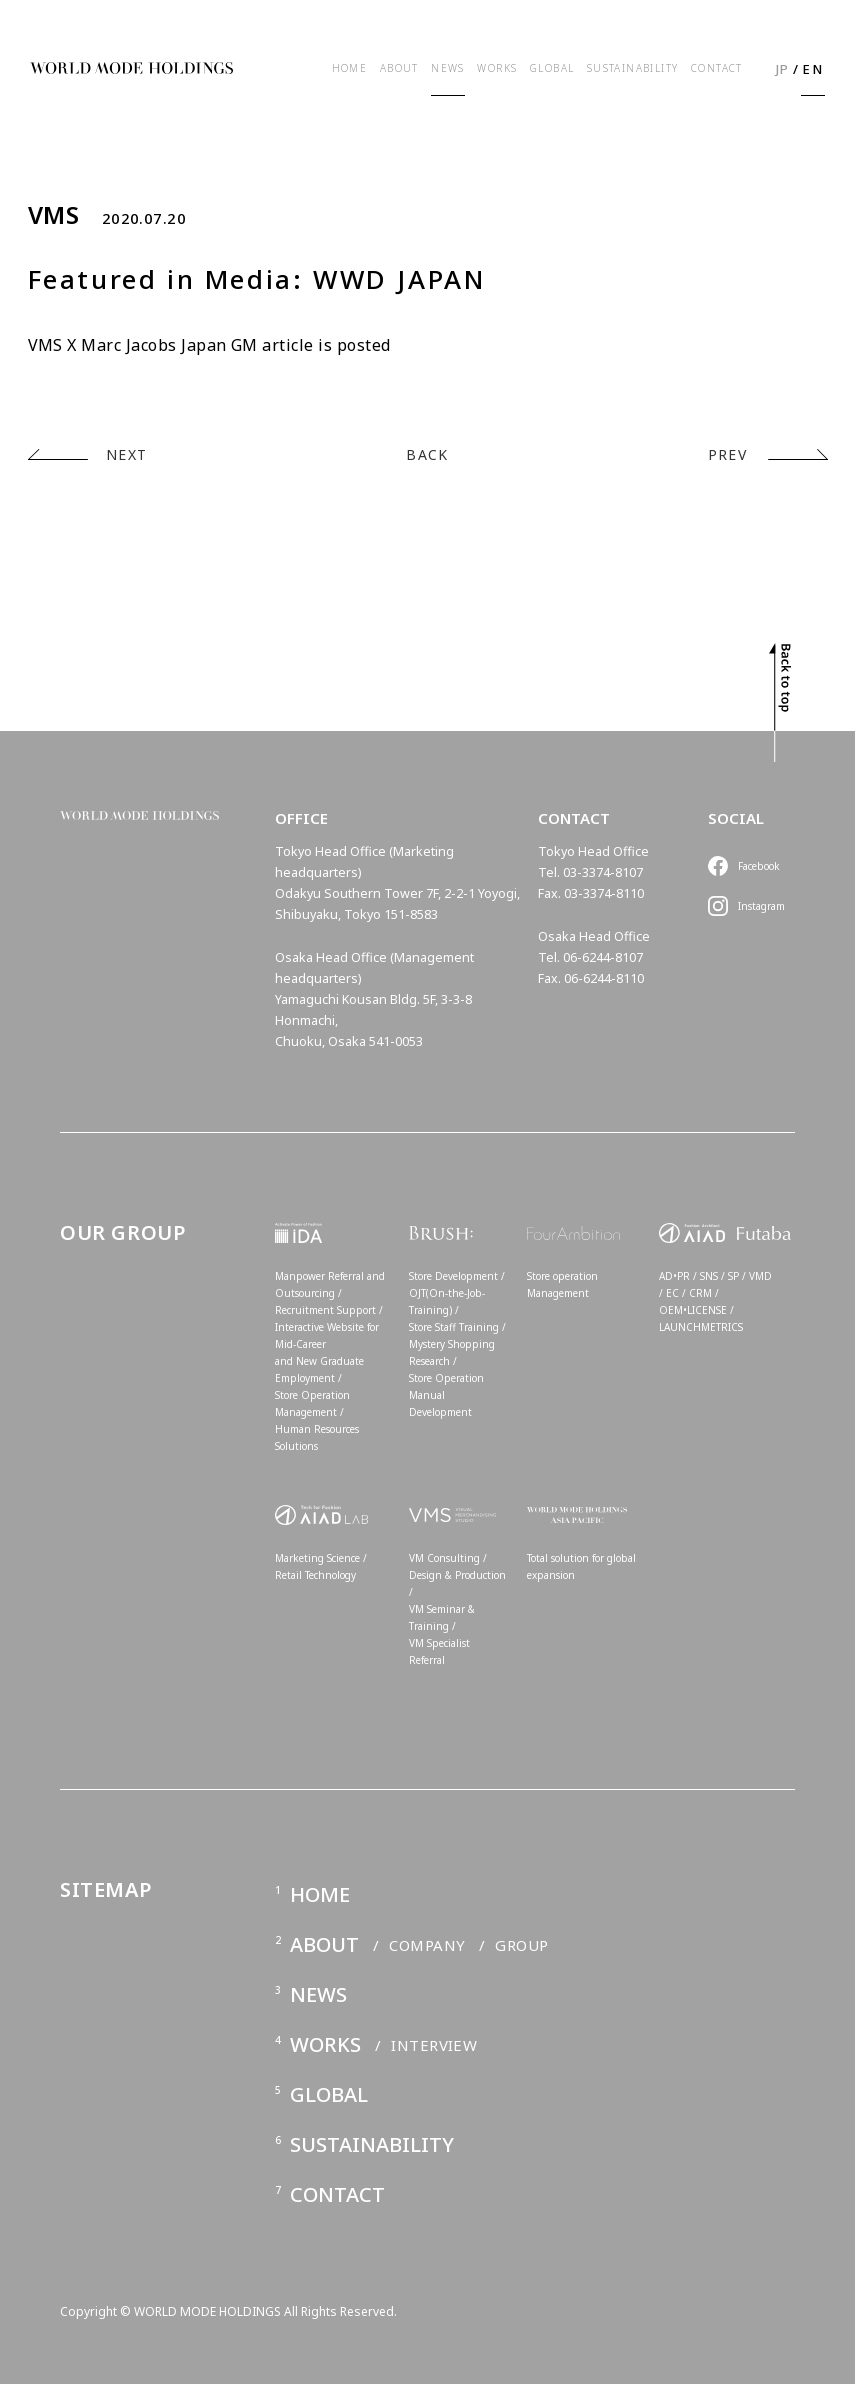 Image resolution: width=855 pixels, height=2384 pixels. Describe the element at coordinates (427, 454) in the screenshot. I see `BACK` at that location.